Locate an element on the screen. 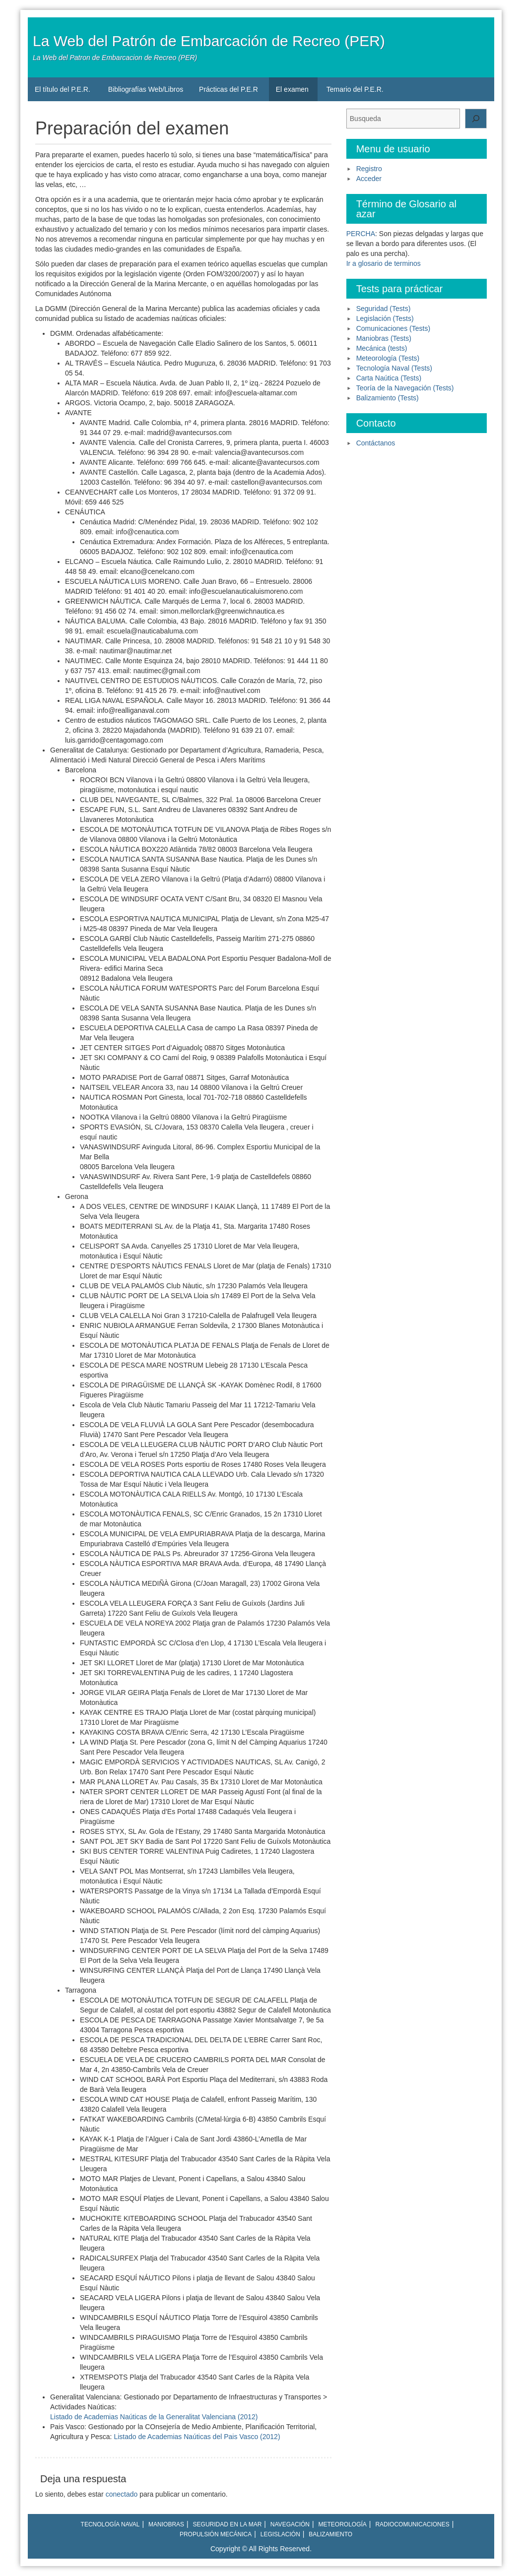 This screenshot has height=2576, width=522. conectado is located at coordinates (122, 2494).